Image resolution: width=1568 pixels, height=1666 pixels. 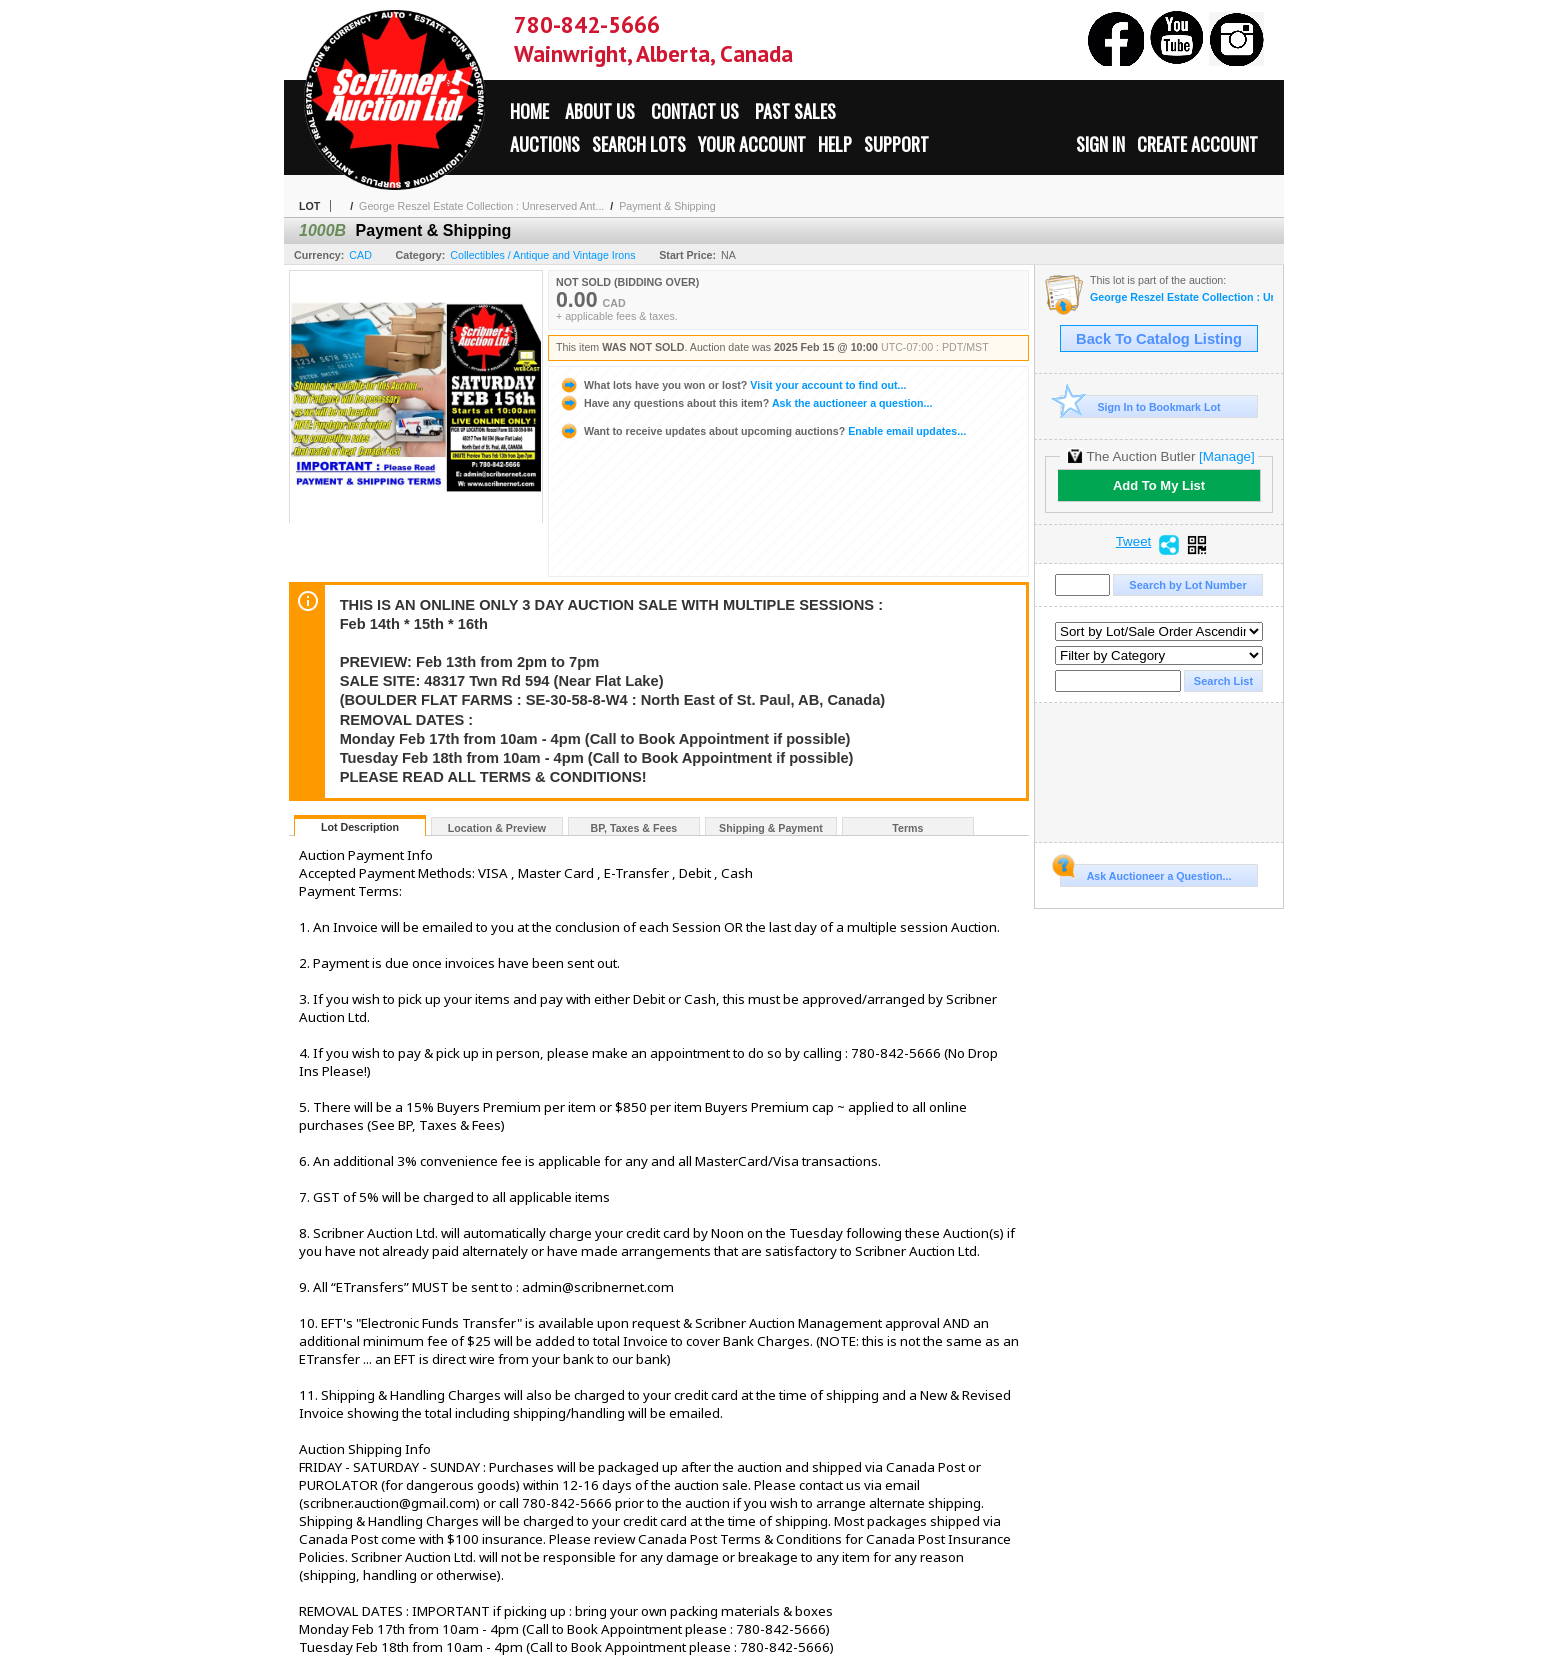 What do you see at coordinates (795, 111) in the screenshot?
I see `Past Sales` at bounding box center [795, 111].